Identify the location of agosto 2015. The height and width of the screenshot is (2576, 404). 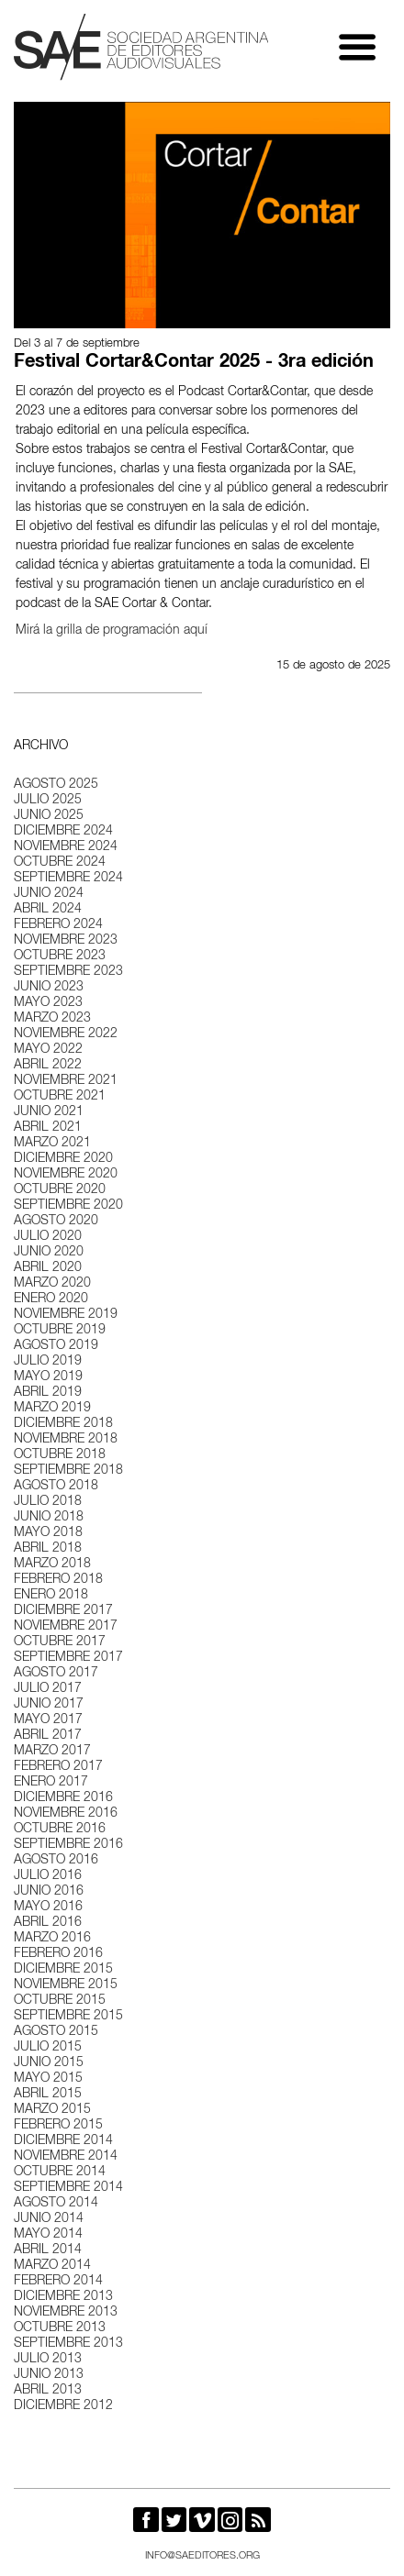
(56, 2032).